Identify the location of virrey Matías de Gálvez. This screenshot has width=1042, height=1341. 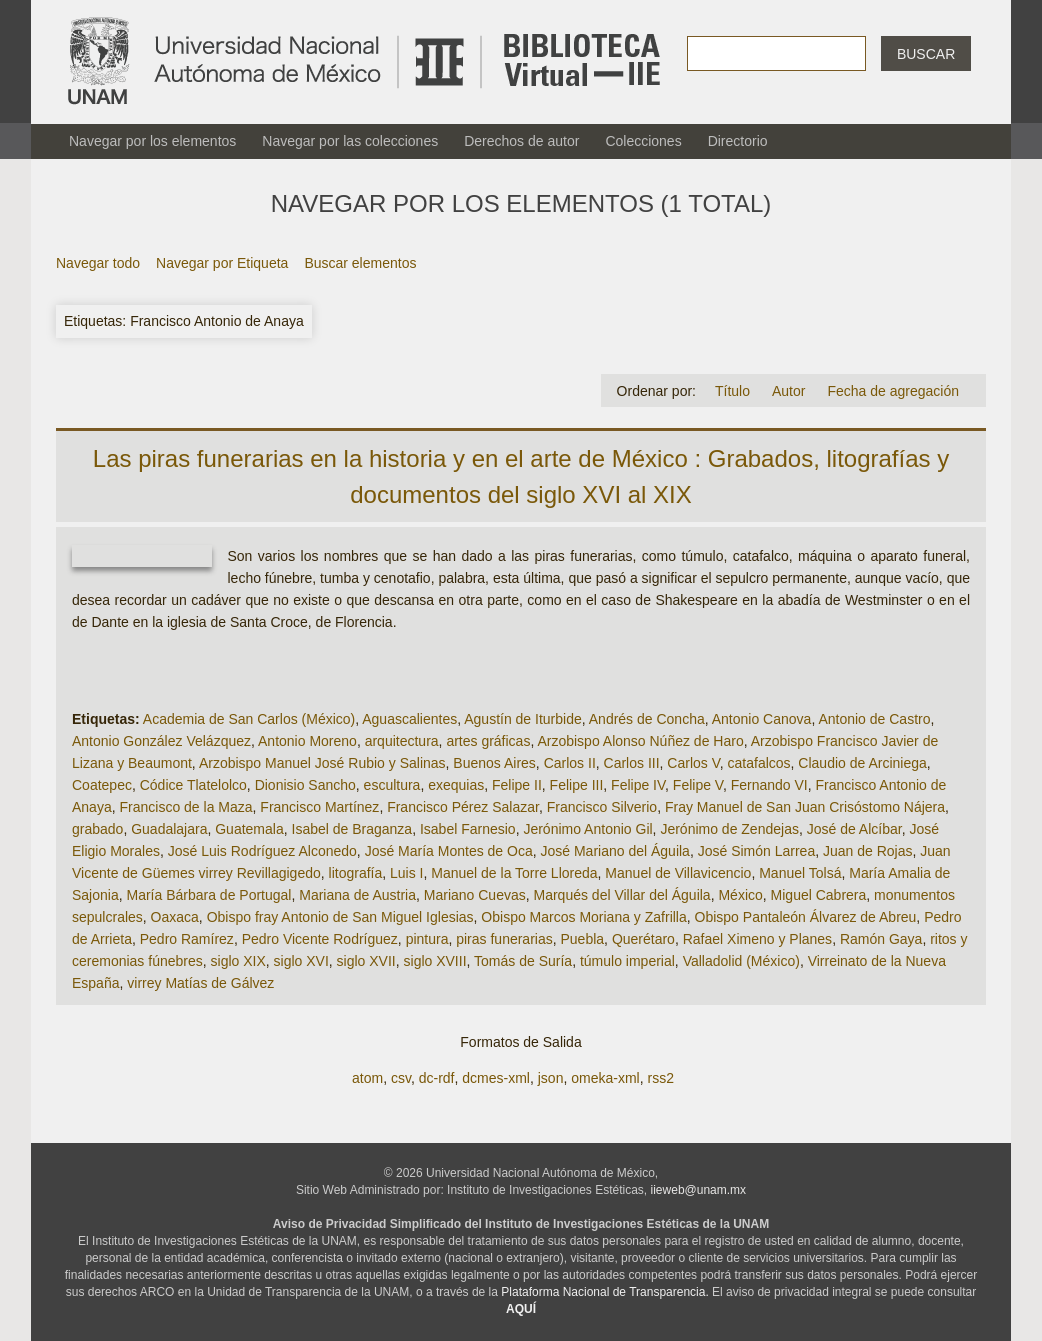
(200, 983).